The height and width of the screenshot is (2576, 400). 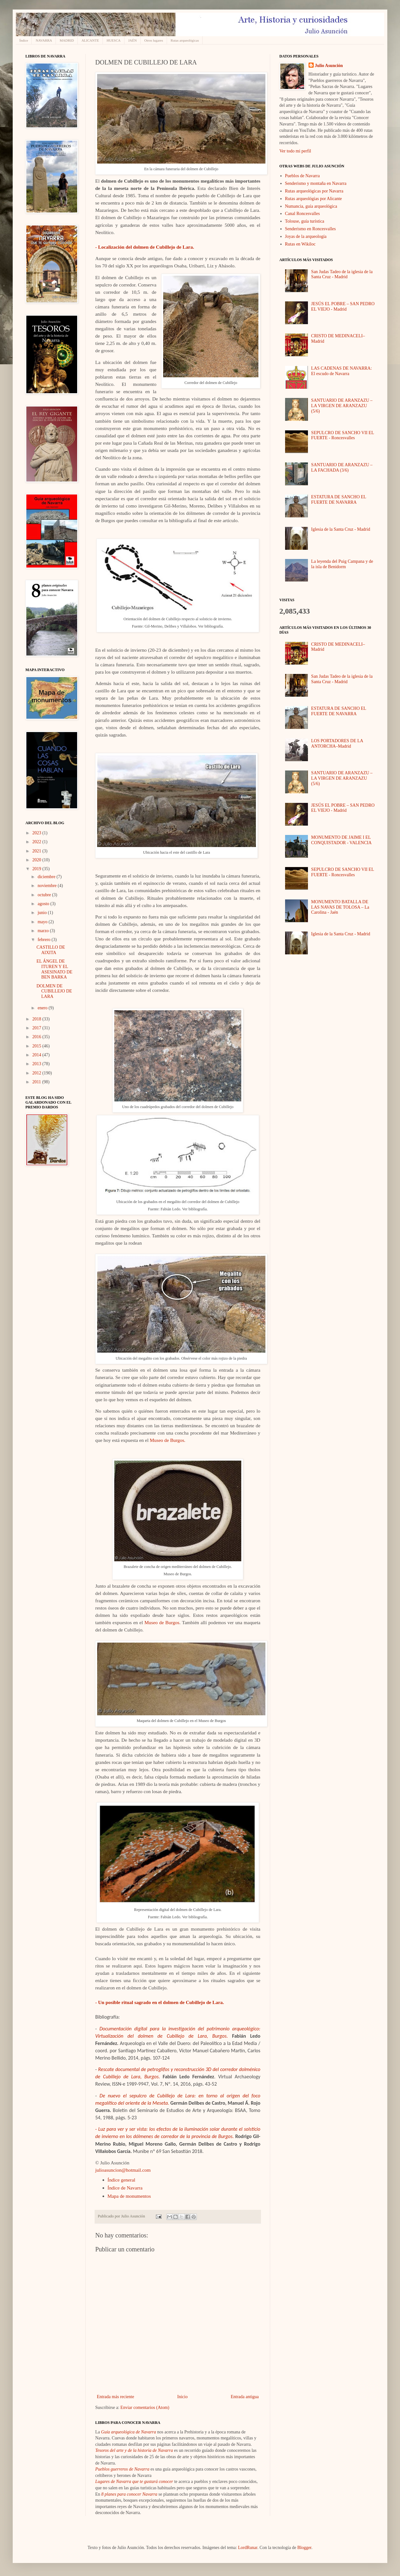 What do you see at coordinates (338, 499) in the screenshot?
I see `ESTATURA DE SANCHO EL FUERTE DE NAVARRA` at bounding box center [338, 499].